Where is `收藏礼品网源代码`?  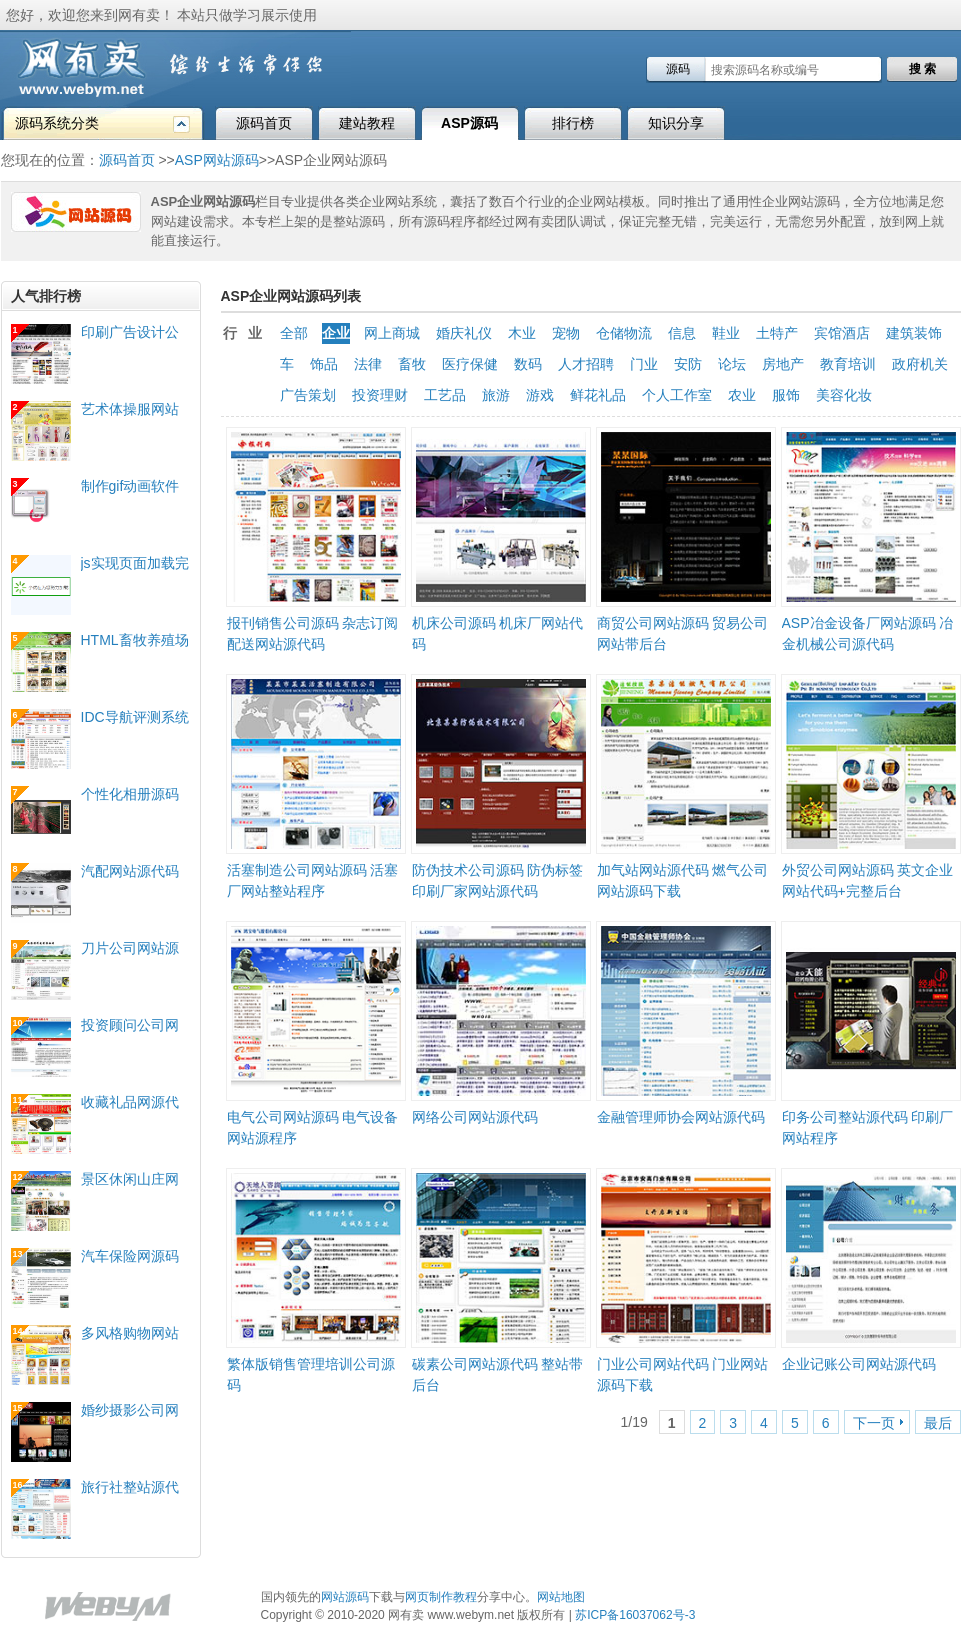
收藏礼品网源代码 is located at coordinates (130, 1102).